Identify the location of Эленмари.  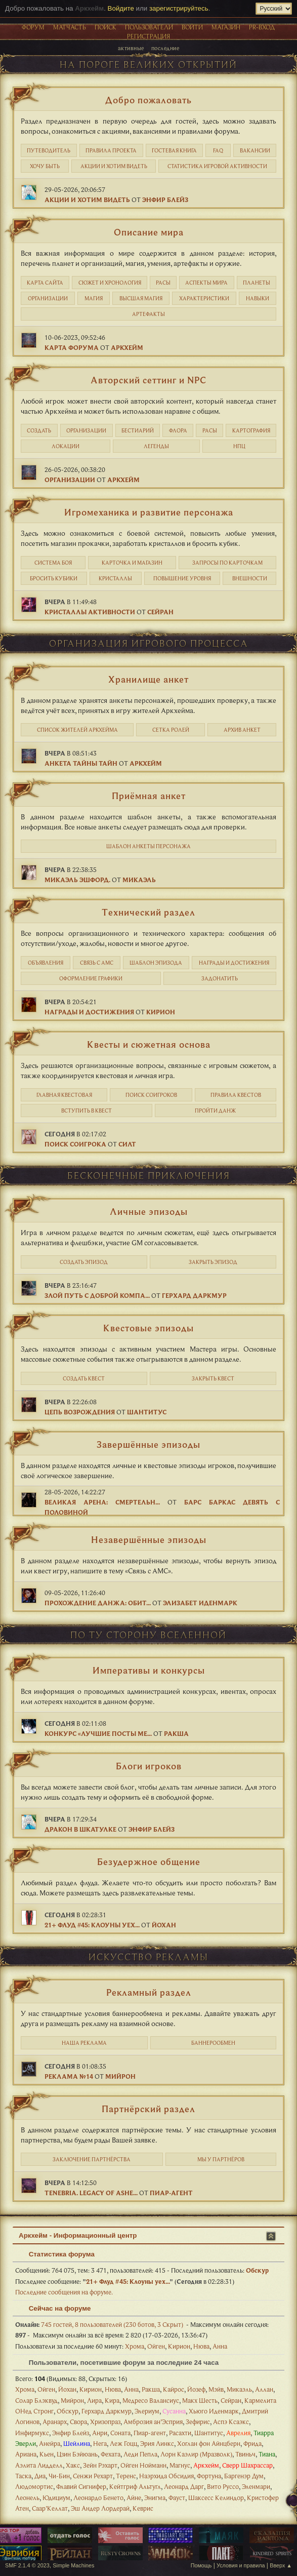
(256, 2486).